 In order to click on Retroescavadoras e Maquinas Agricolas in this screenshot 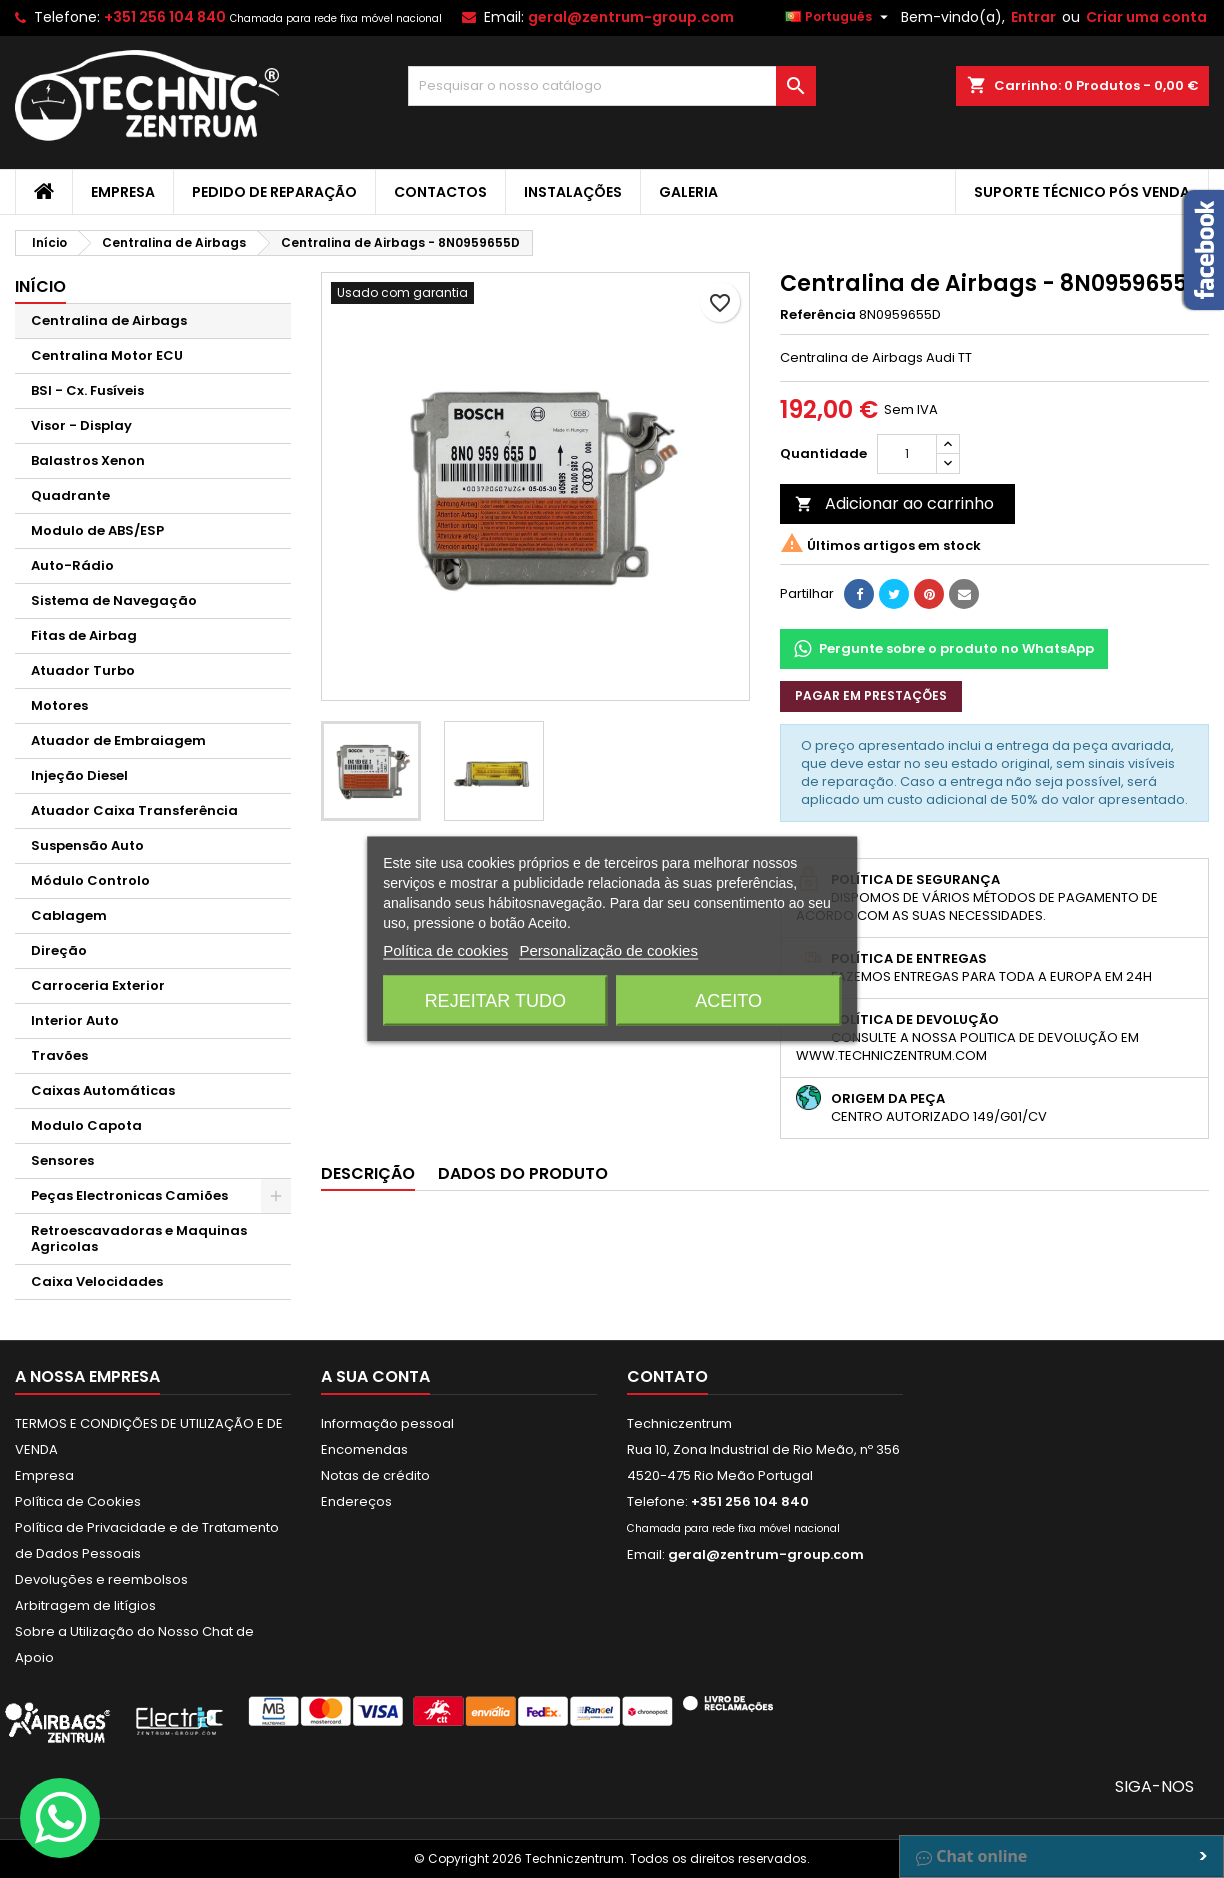, I will do `click(139, 1238)`.